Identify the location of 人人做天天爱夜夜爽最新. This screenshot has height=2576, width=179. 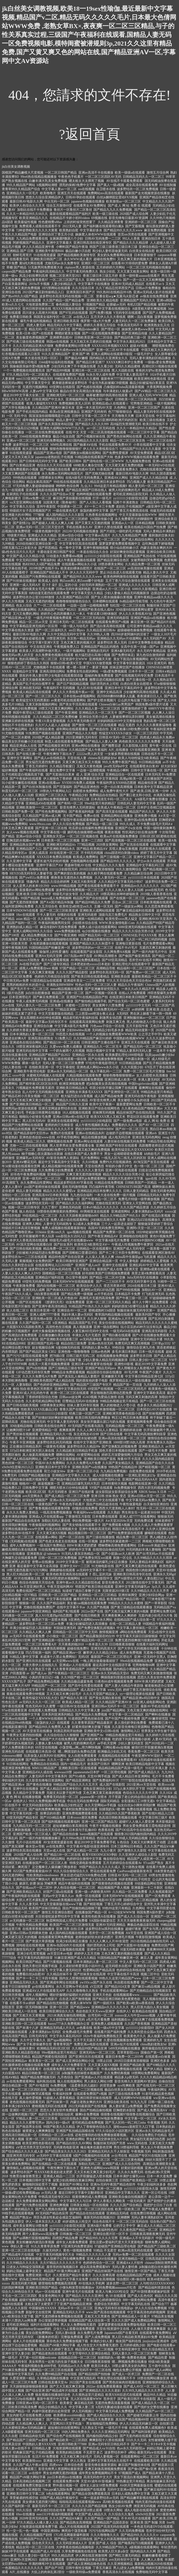
(148, 2328).